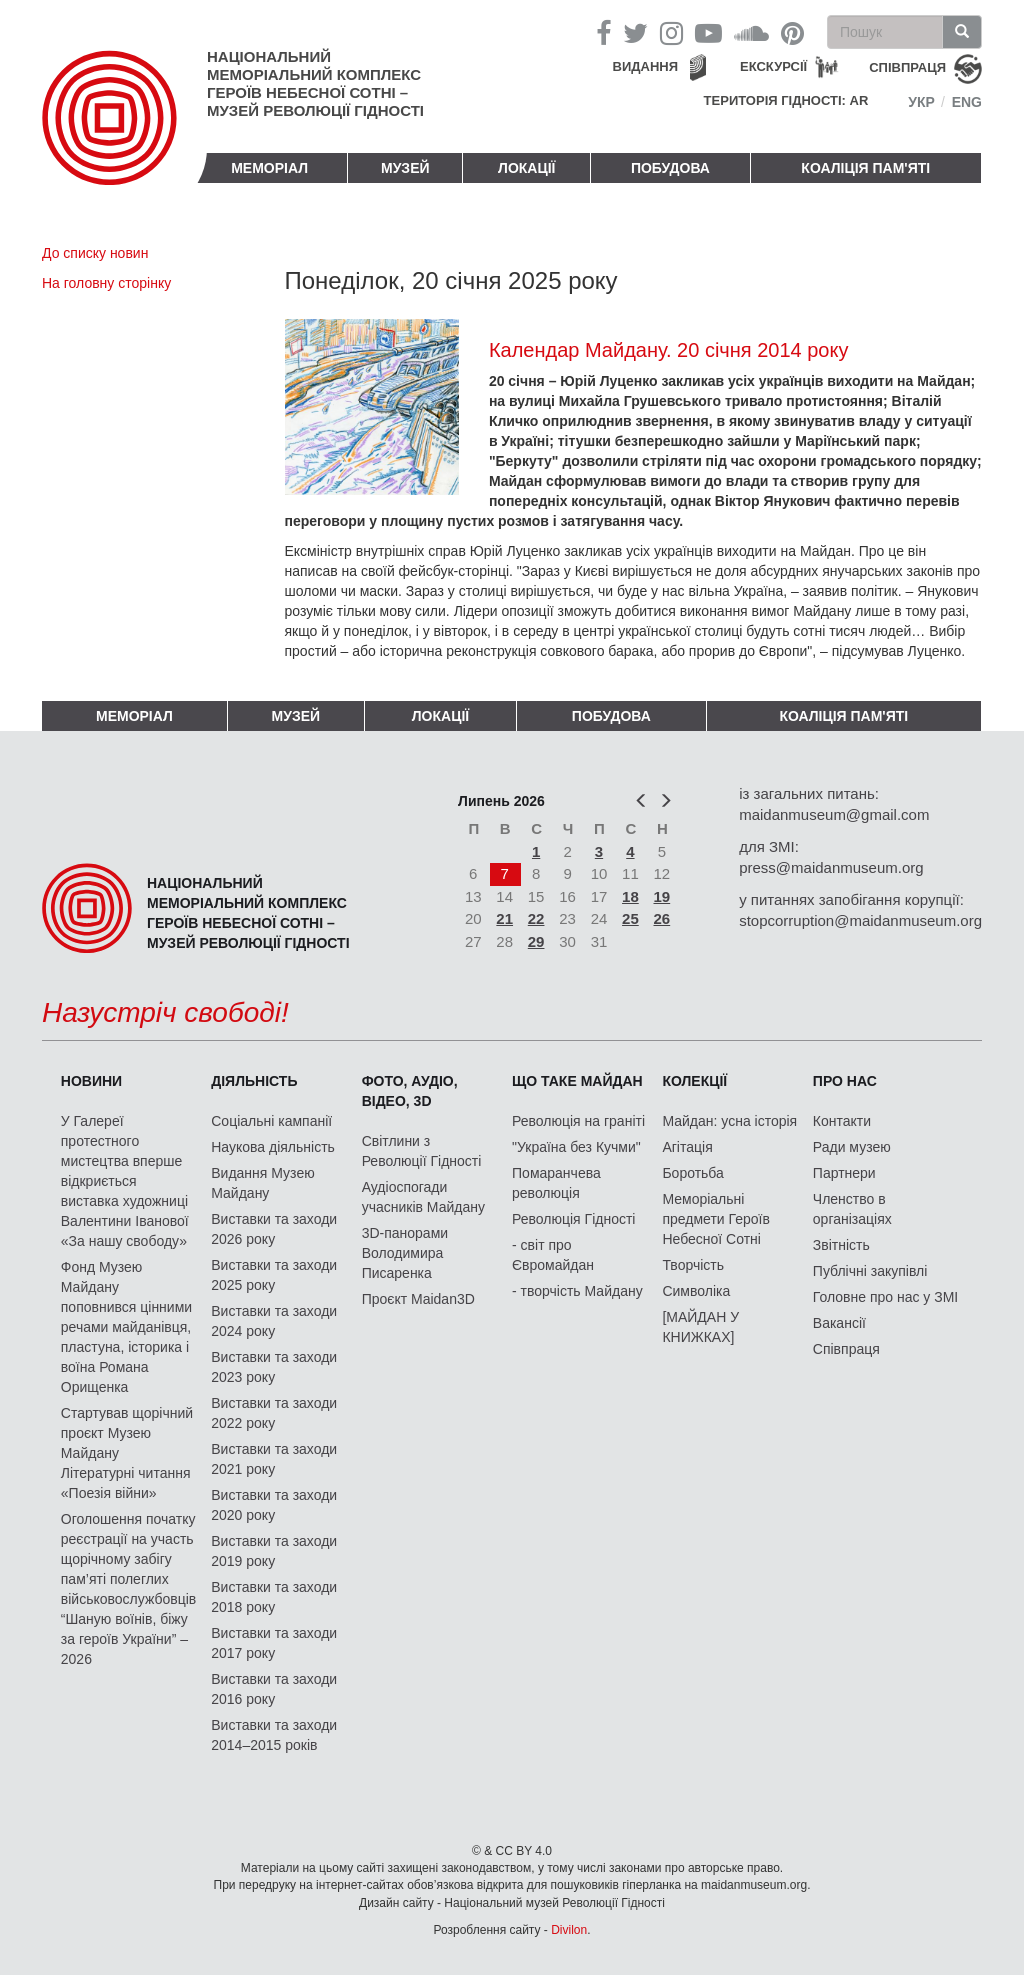  Describe the element at coordinates (274, 1275) in the screenshot. I see `Виставки та заходи 2025 року` at that location.